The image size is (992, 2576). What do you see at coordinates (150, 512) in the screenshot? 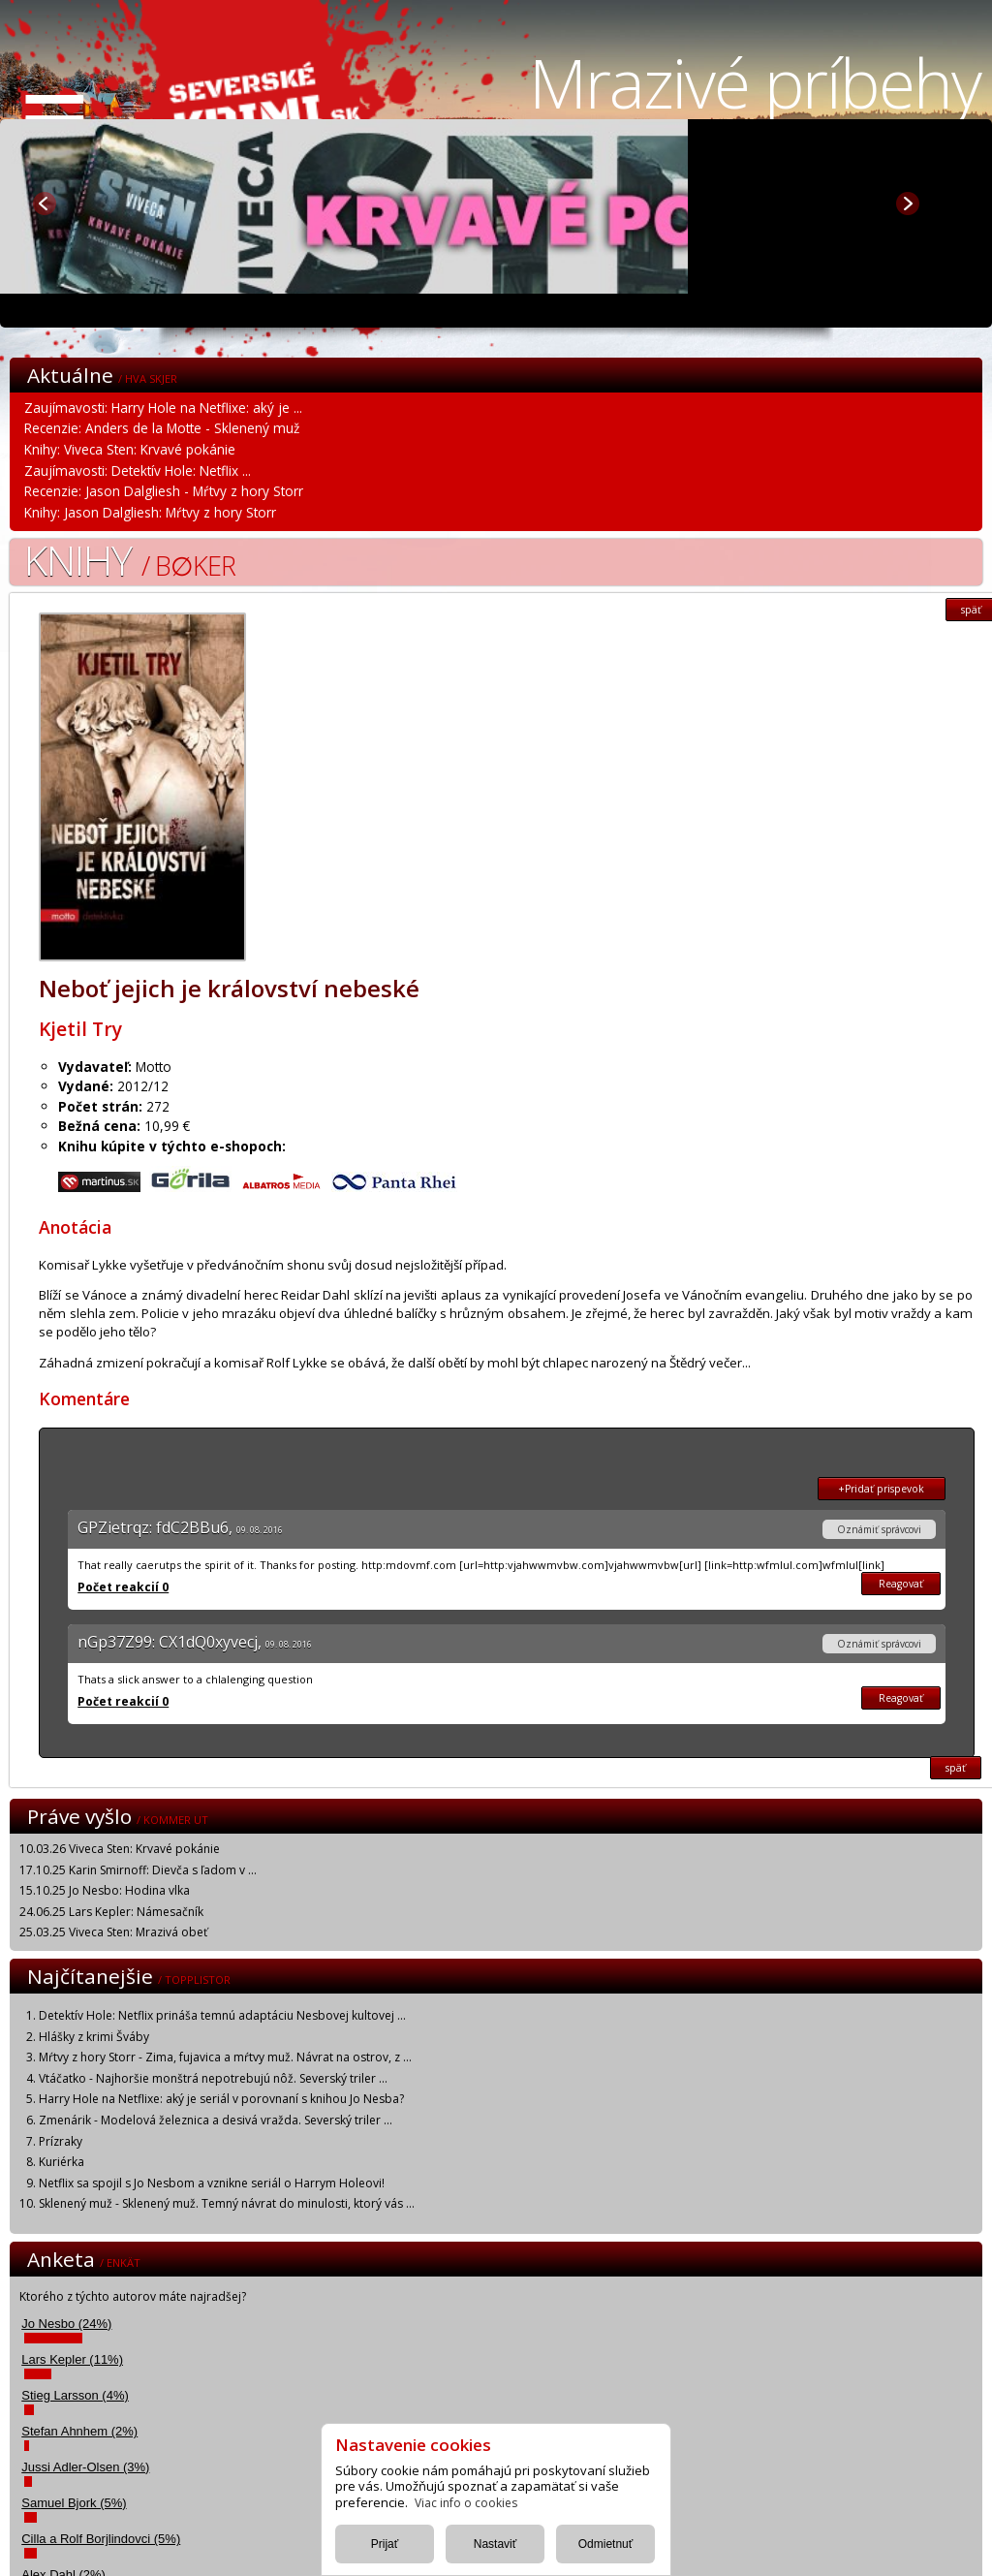
I see `Knihy: Jason Dalgliesh: Mŕtvy z hory Storr` at bounding box center [150, 512].